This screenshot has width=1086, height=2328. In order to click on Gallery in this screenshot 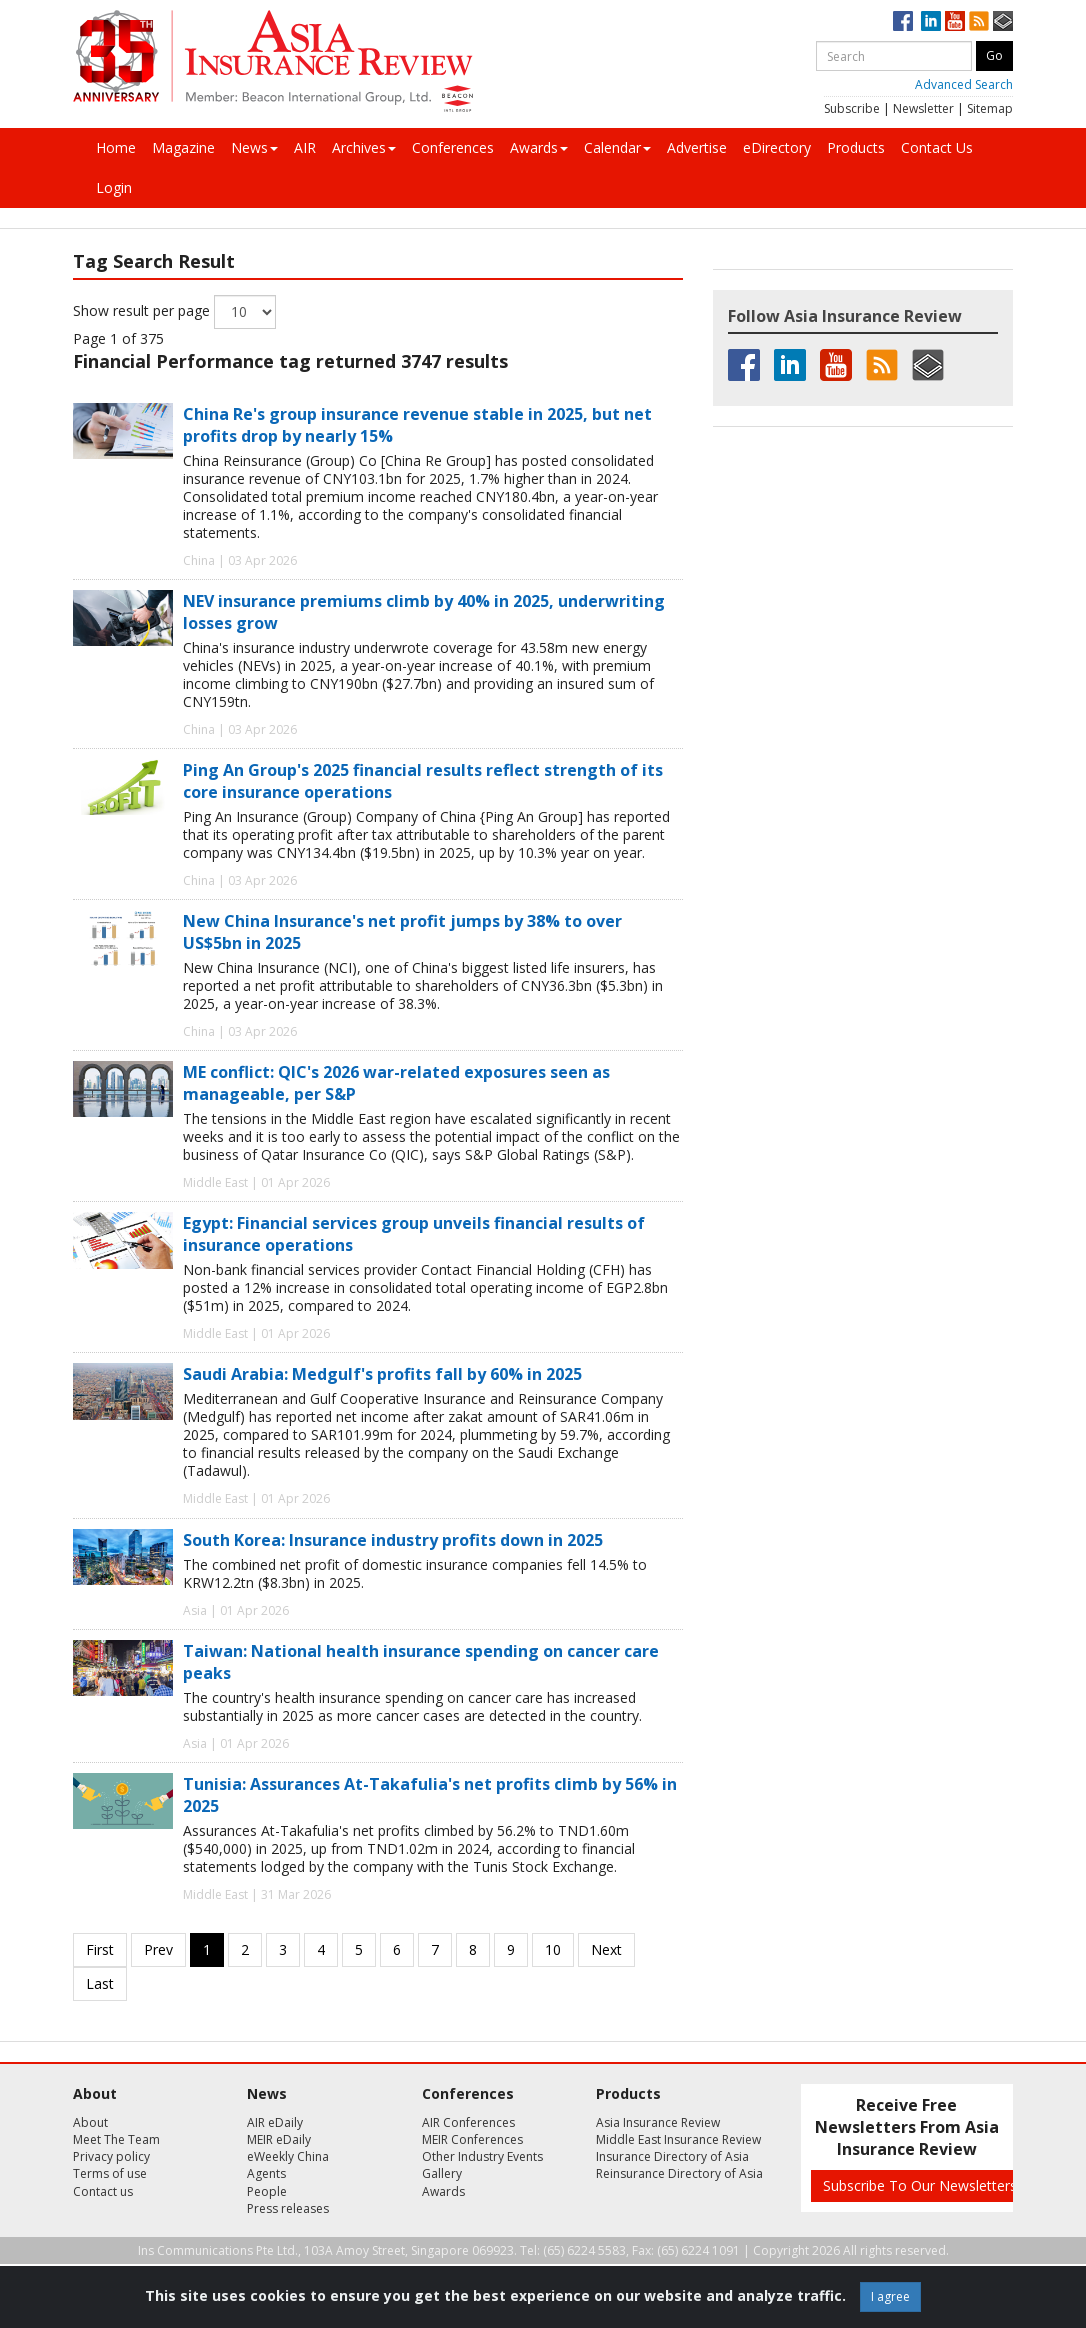, I will do `click(442, 2173)`.